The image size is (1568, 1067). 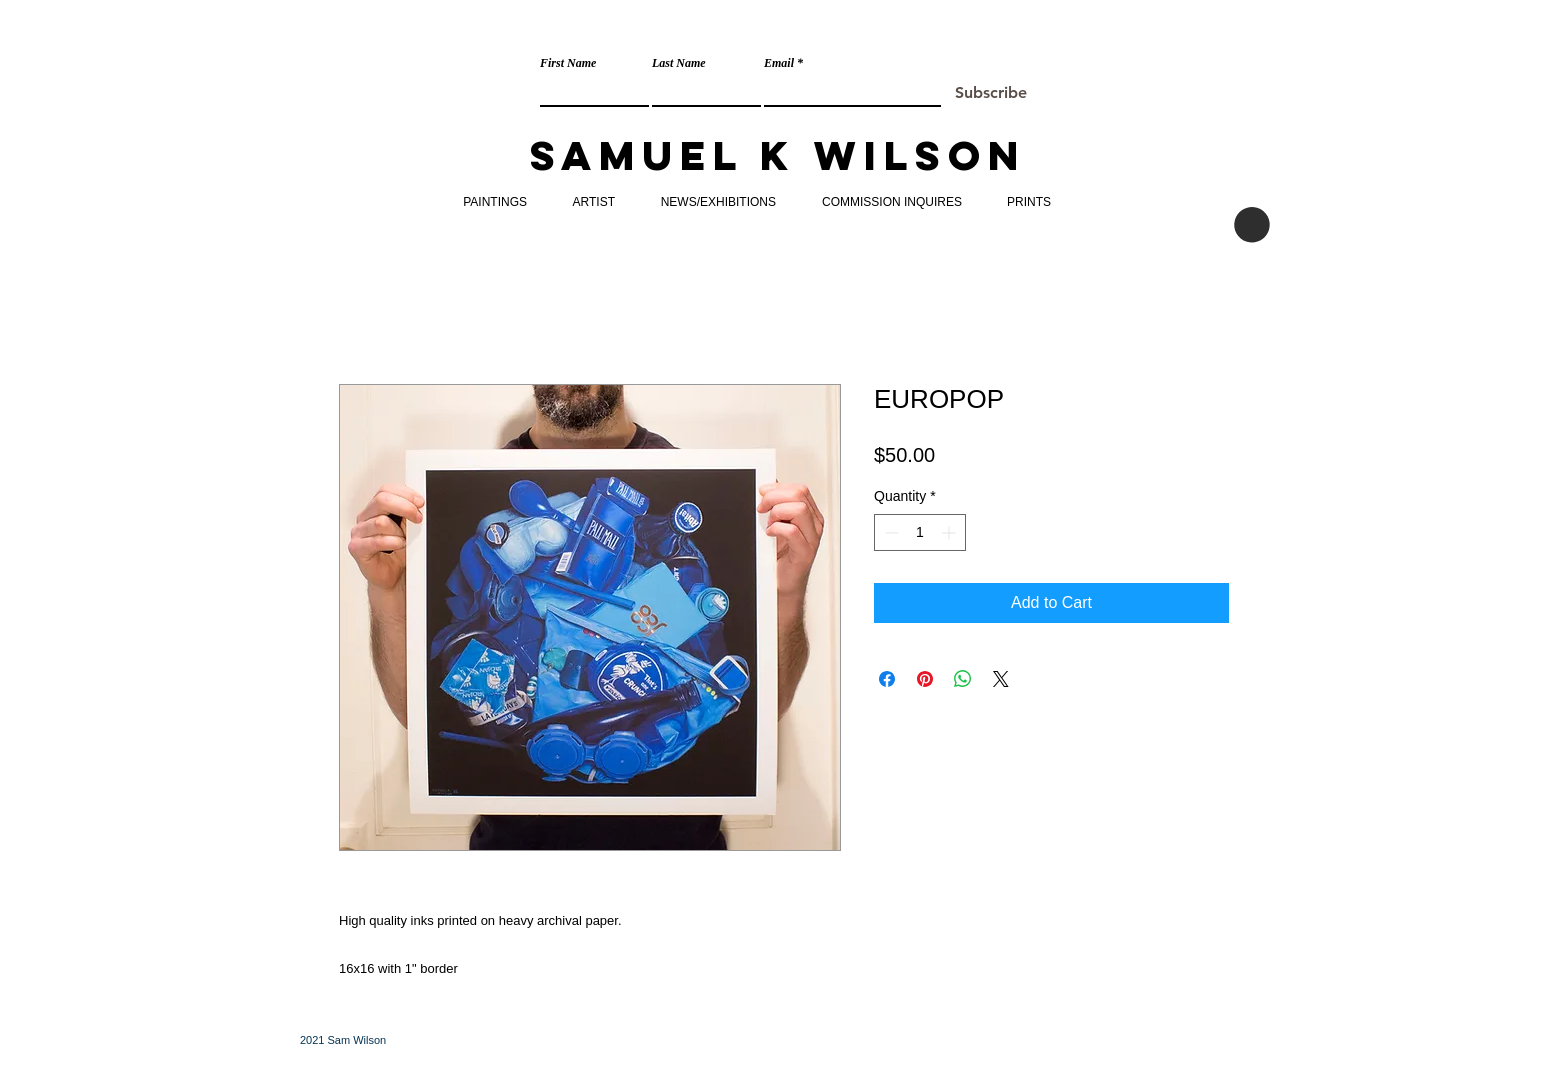 I want to click on [spinbutton], so click(x=920, y=532).